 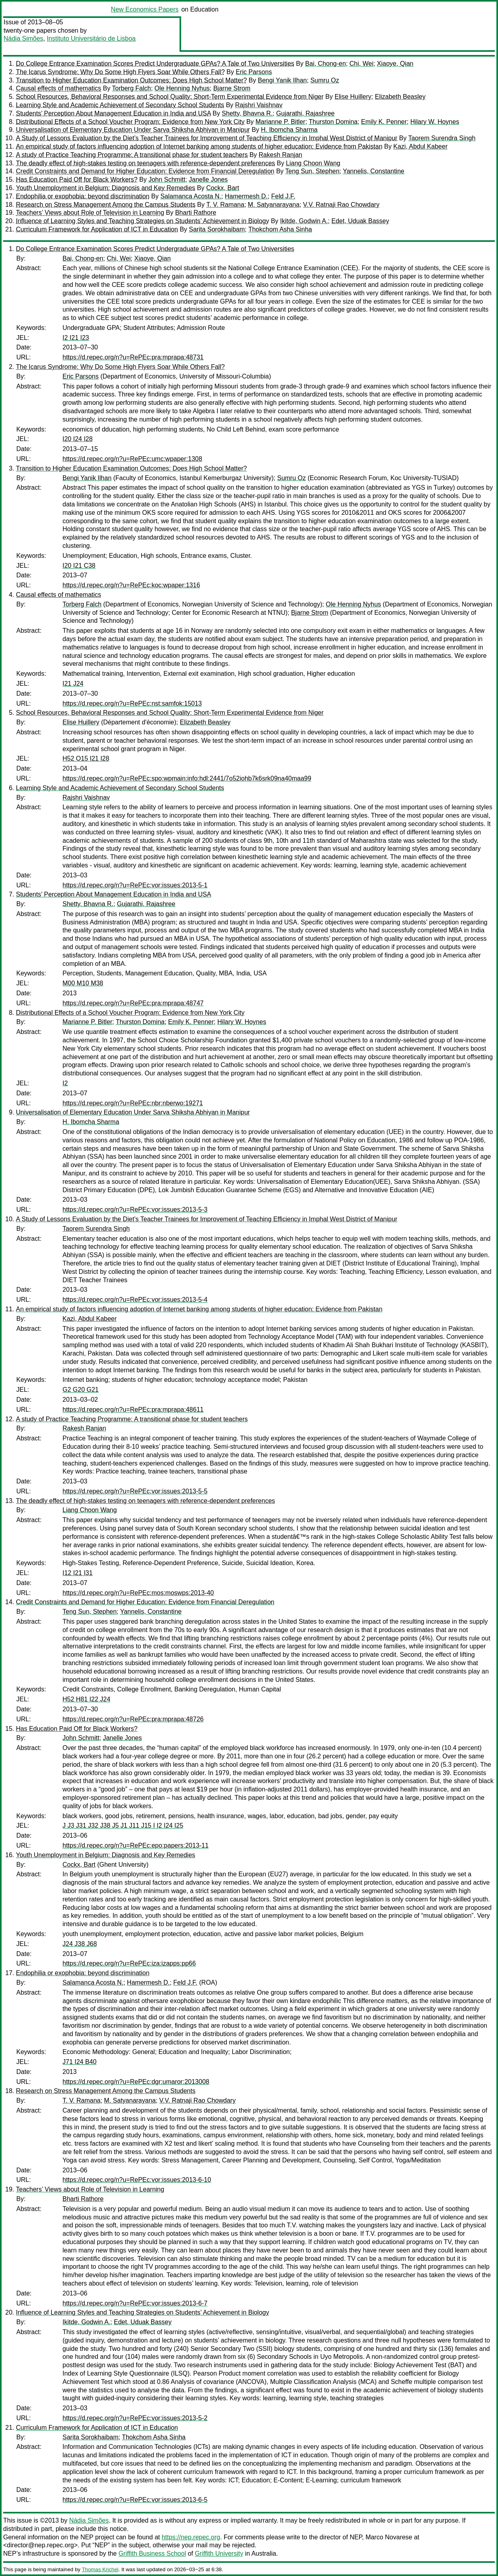 I want to click on Do College Entrance Examination Scores Predict Undergraduate GPAs? A Tale of Two Universities, so click(x=155, y=63).